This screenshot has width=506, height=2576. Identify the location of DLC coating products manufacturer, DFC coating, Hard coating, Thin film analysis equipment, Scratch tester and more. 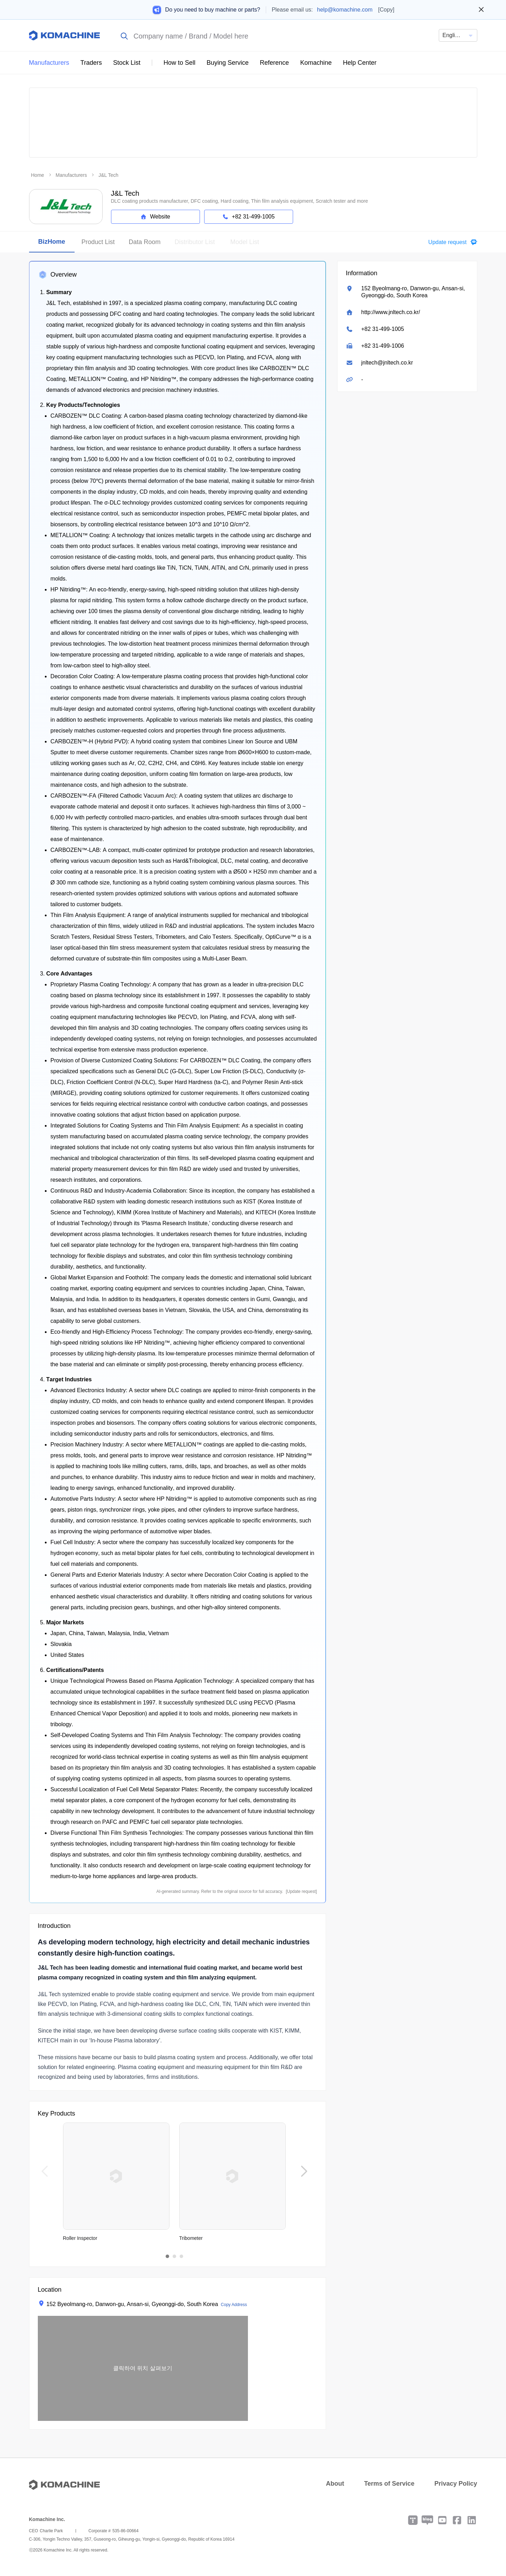
(239, 201).